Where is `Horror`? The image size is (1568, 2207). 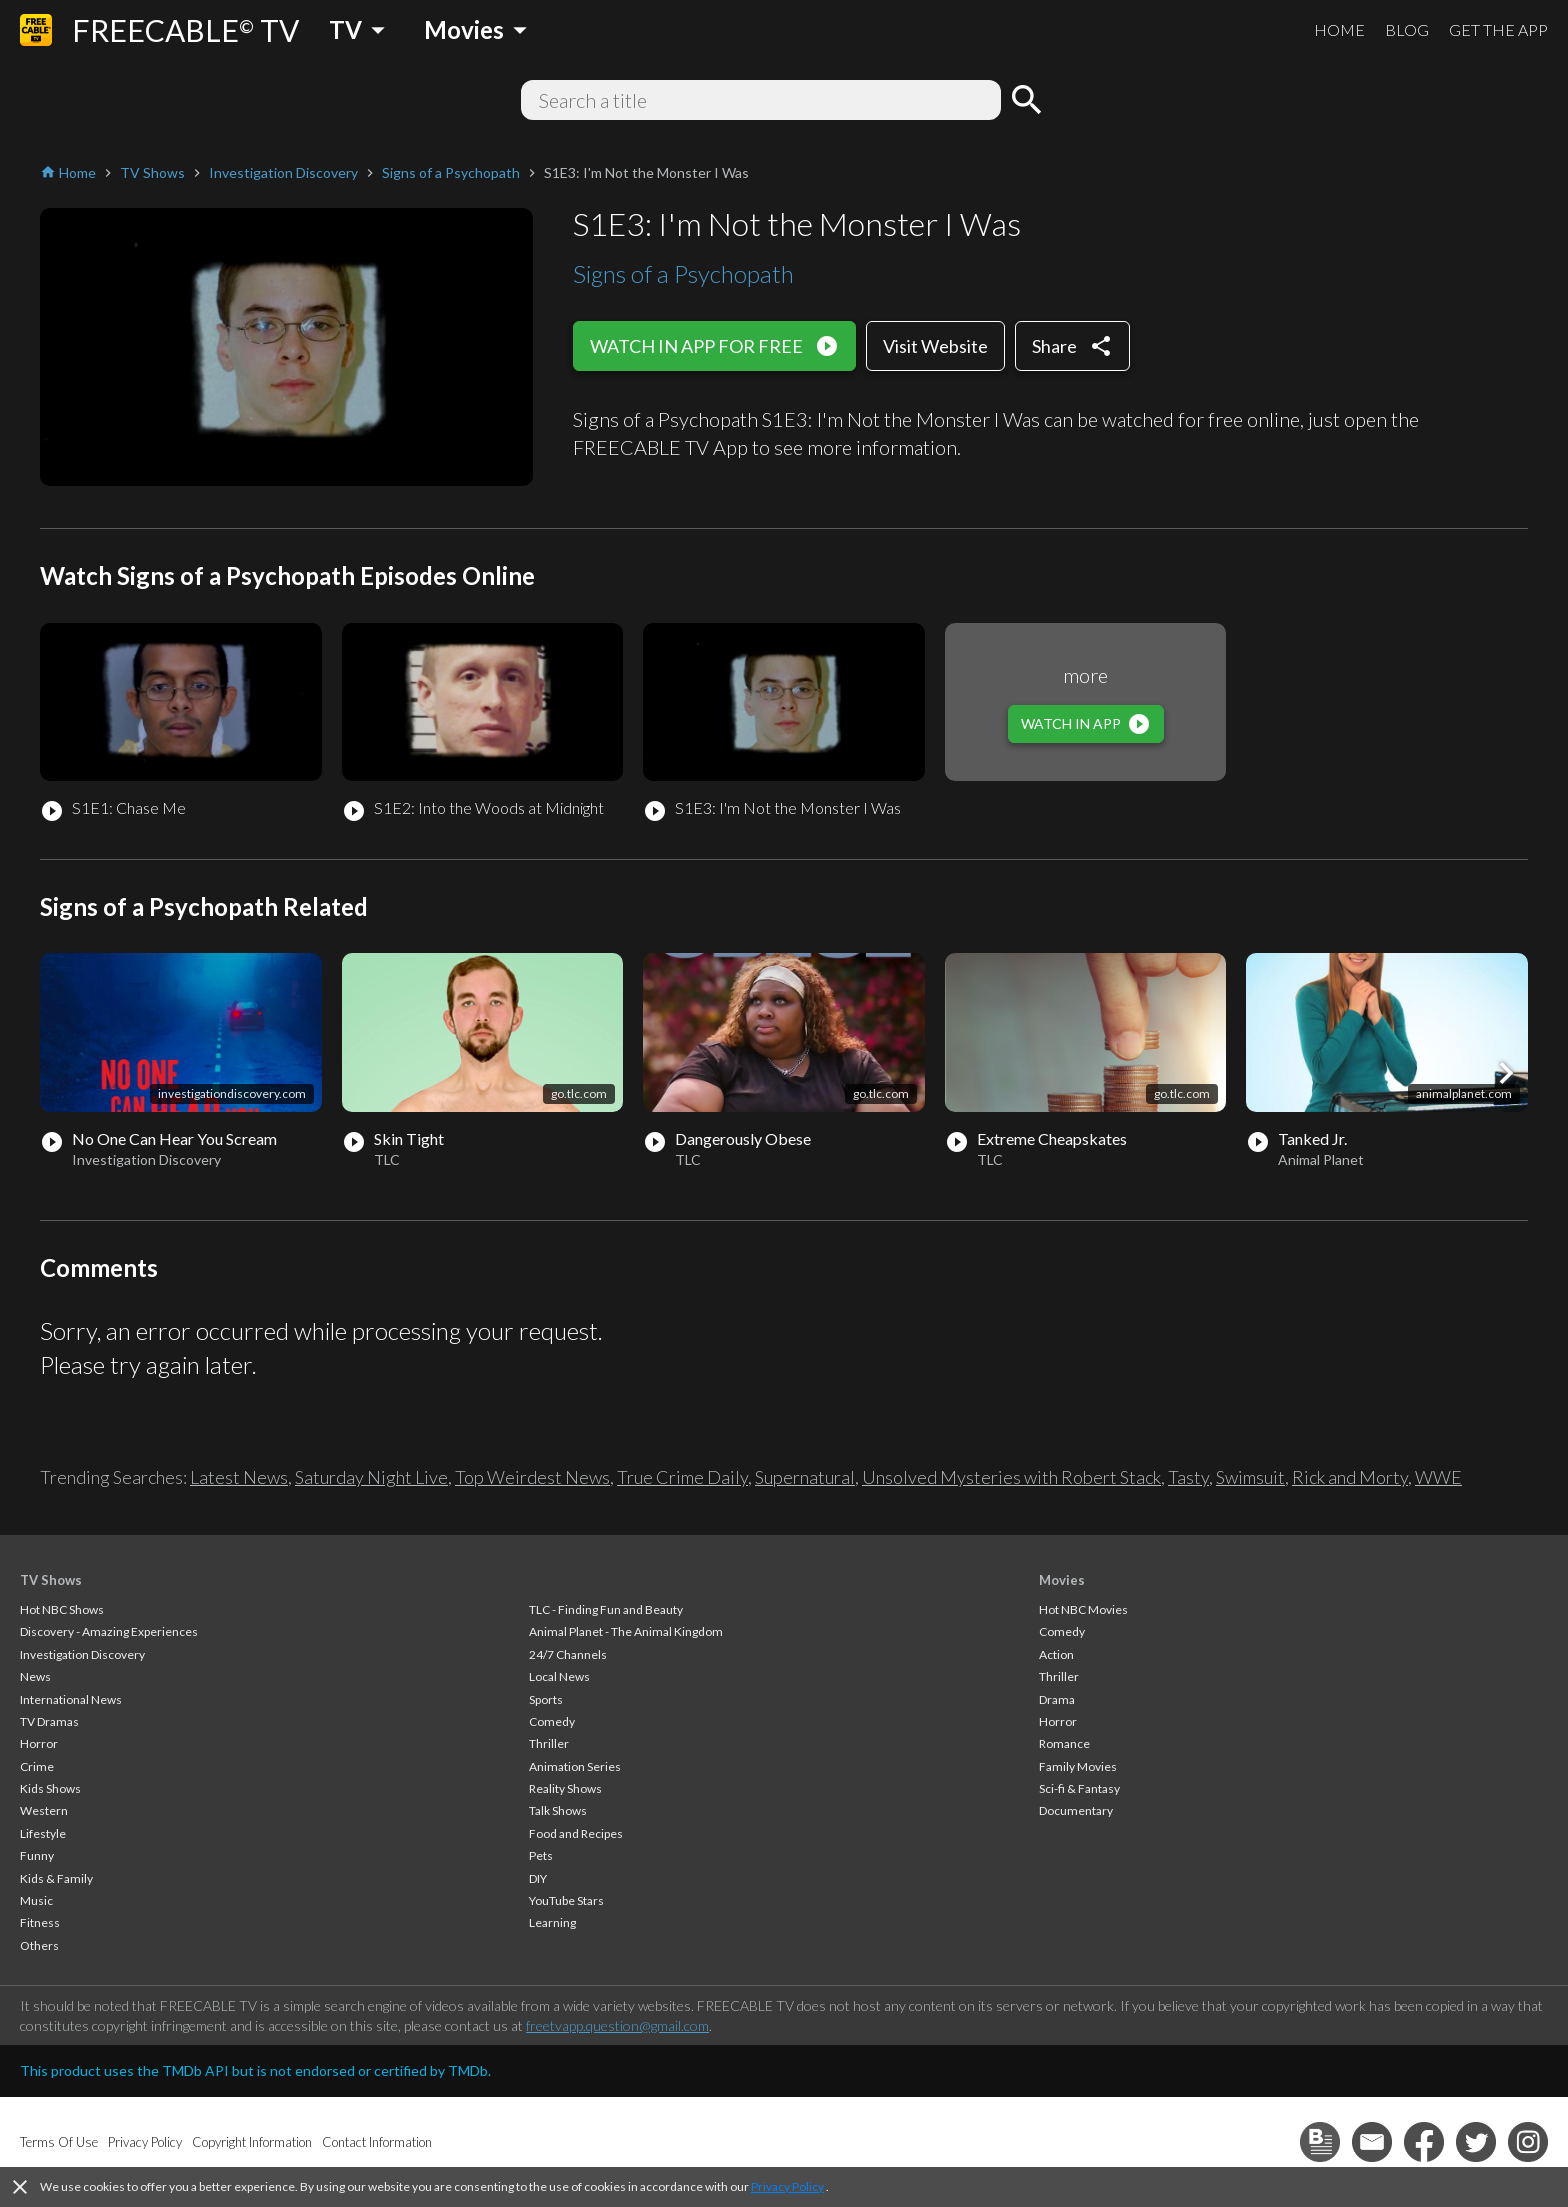
Horror is located at coordinates (39, 1743).